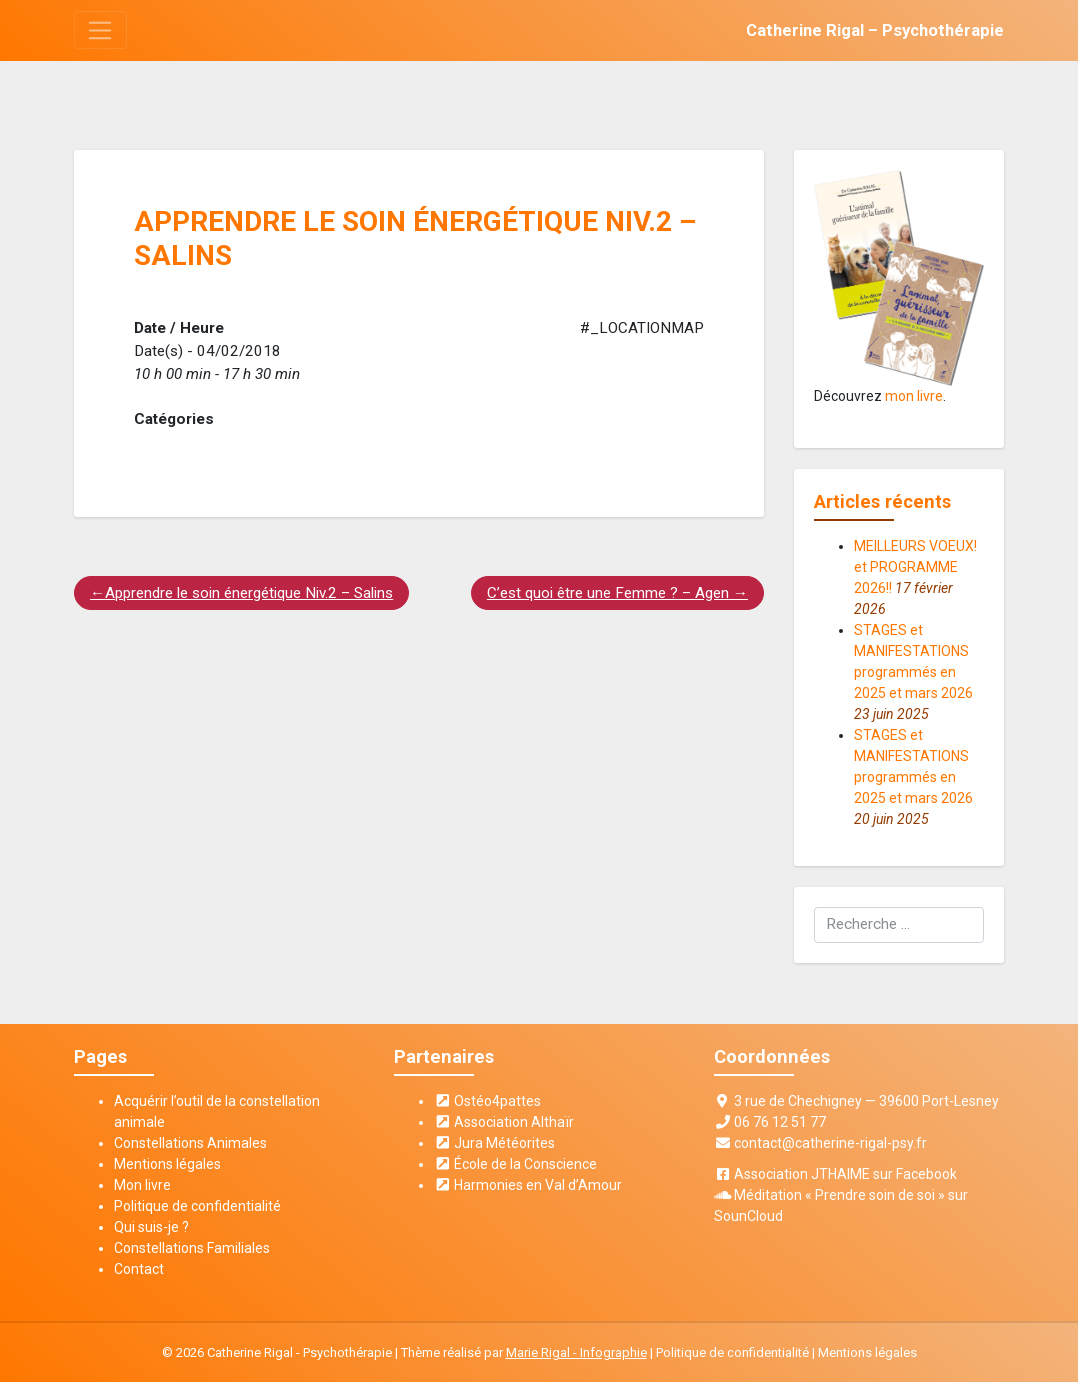 The height and width of the screenshot is (1382, 1078). I want to click on École de la Conscience, so click(516, 1164).